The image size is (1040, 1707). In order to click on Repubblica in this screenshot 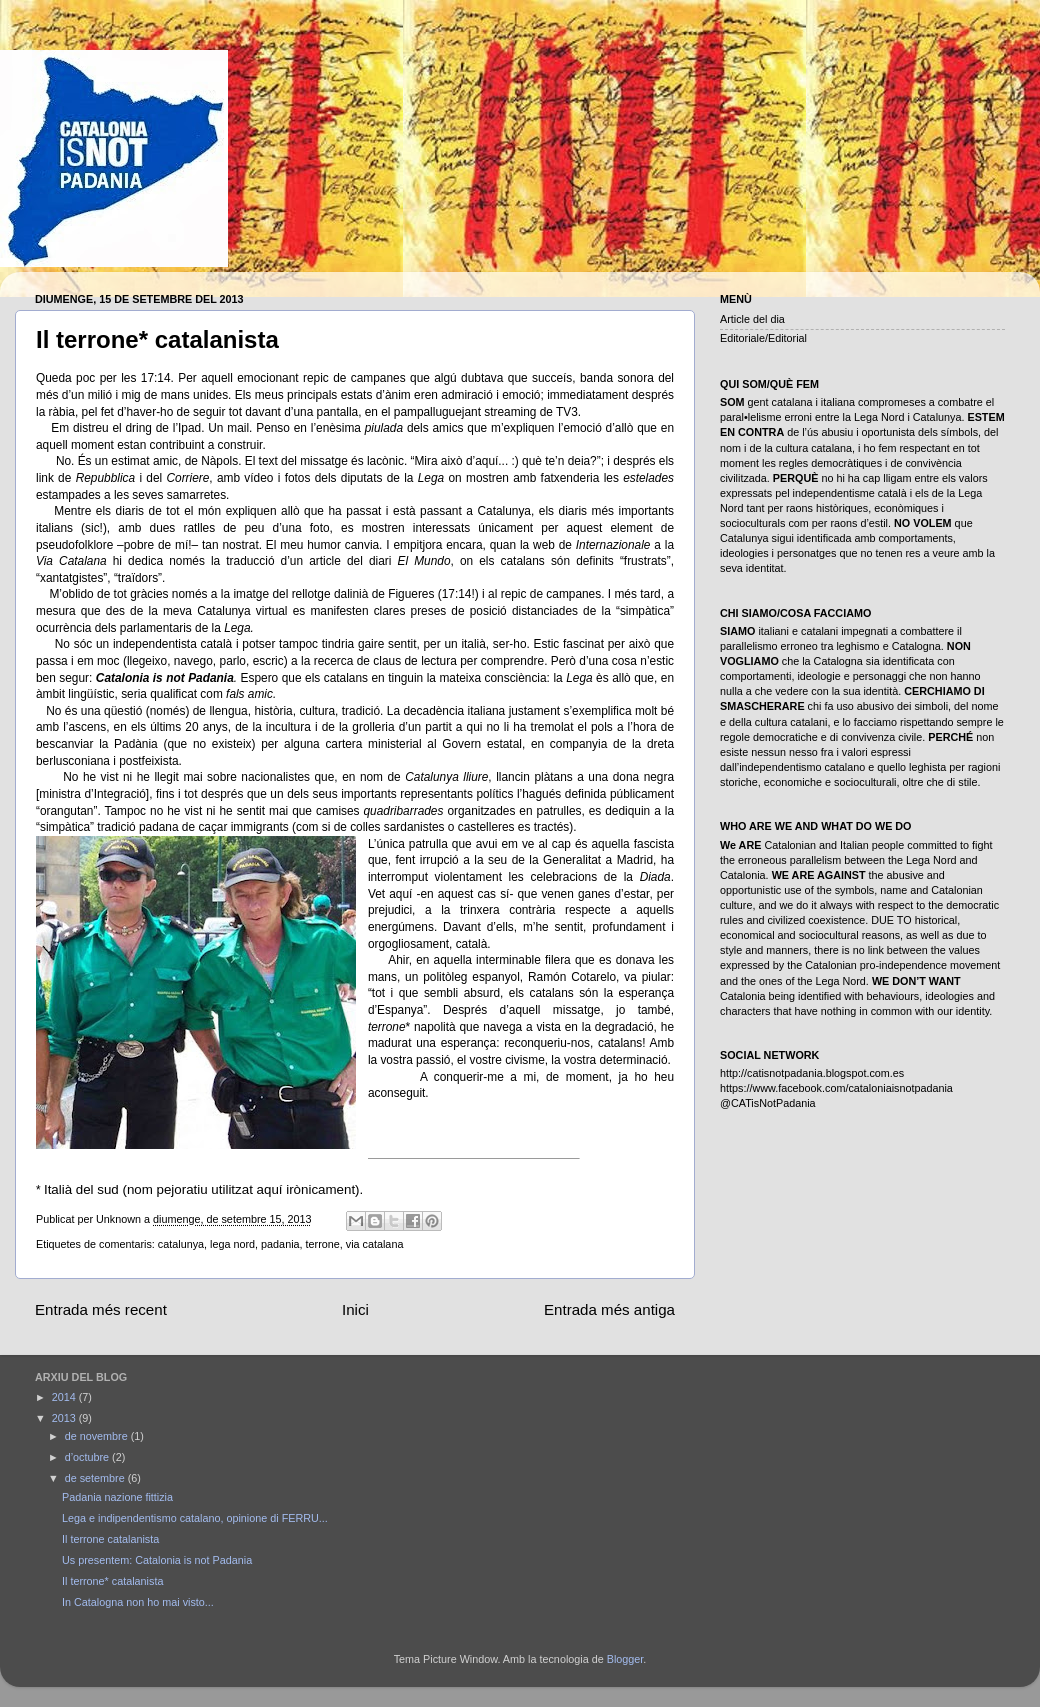, I will do `click(105, 478)`.